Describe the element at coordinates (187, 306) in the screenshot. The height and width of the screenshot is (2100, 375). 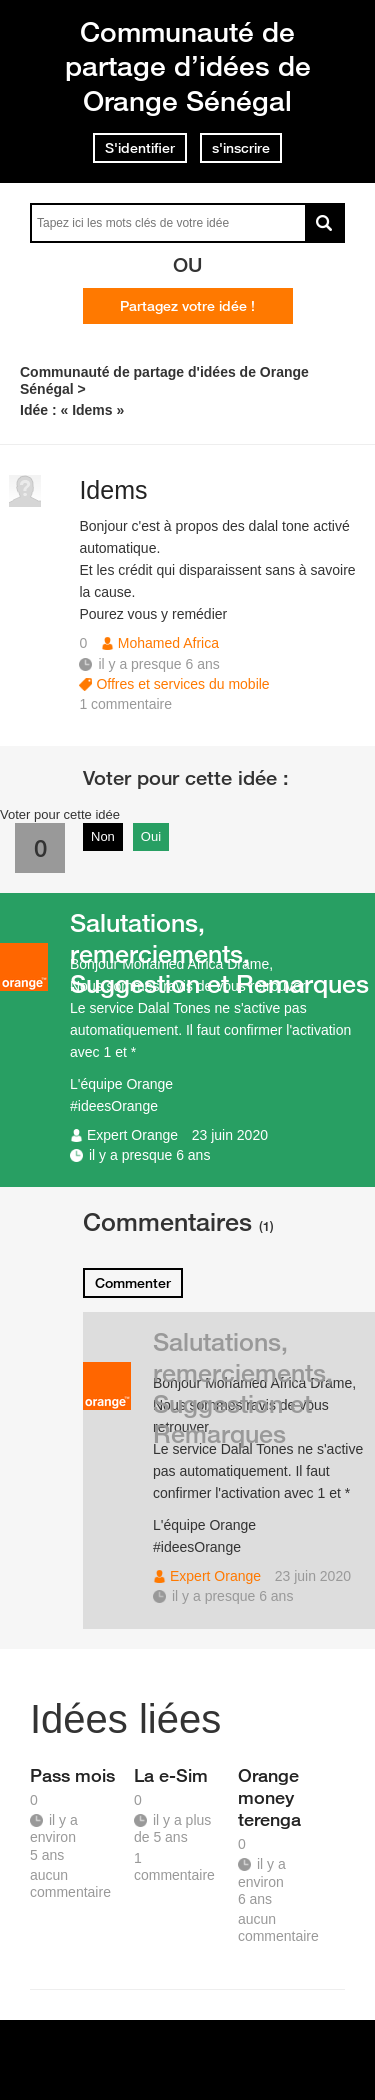
I see `Partagez votre idée !` at that location.